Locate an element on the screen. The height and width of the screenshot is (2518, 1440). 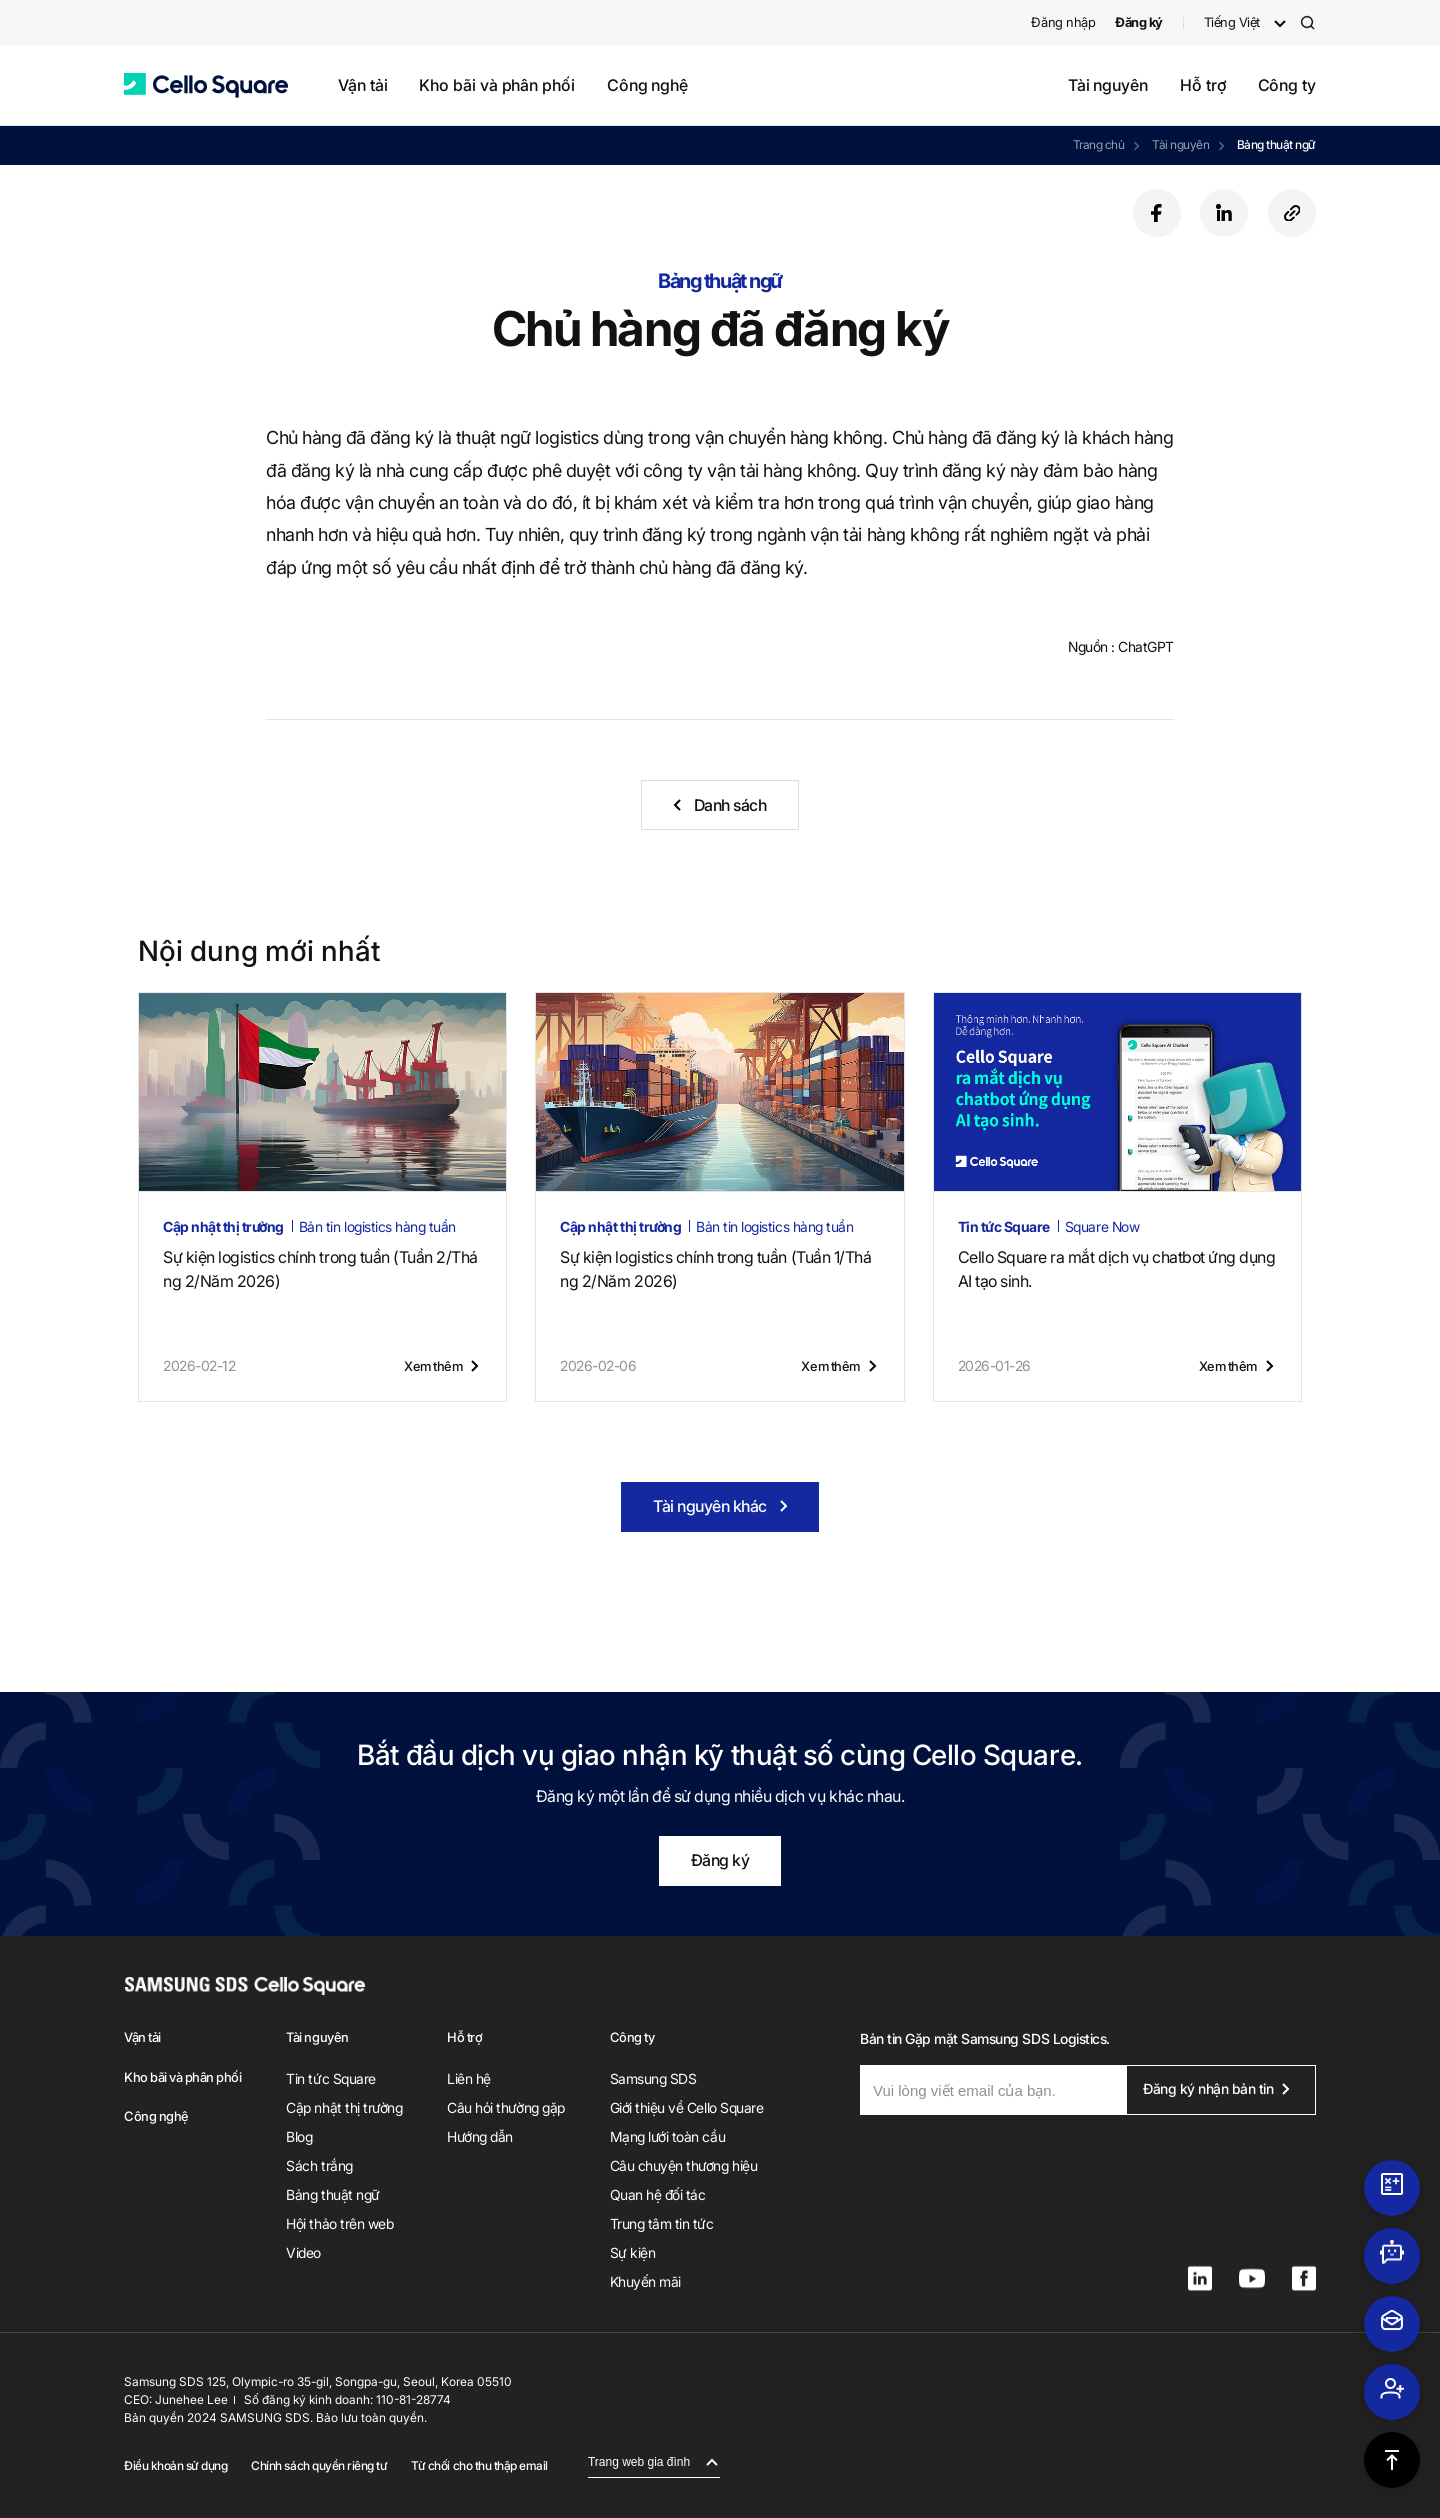
Giới thiệu về Cello Square is located at coordinates (687, 2107).